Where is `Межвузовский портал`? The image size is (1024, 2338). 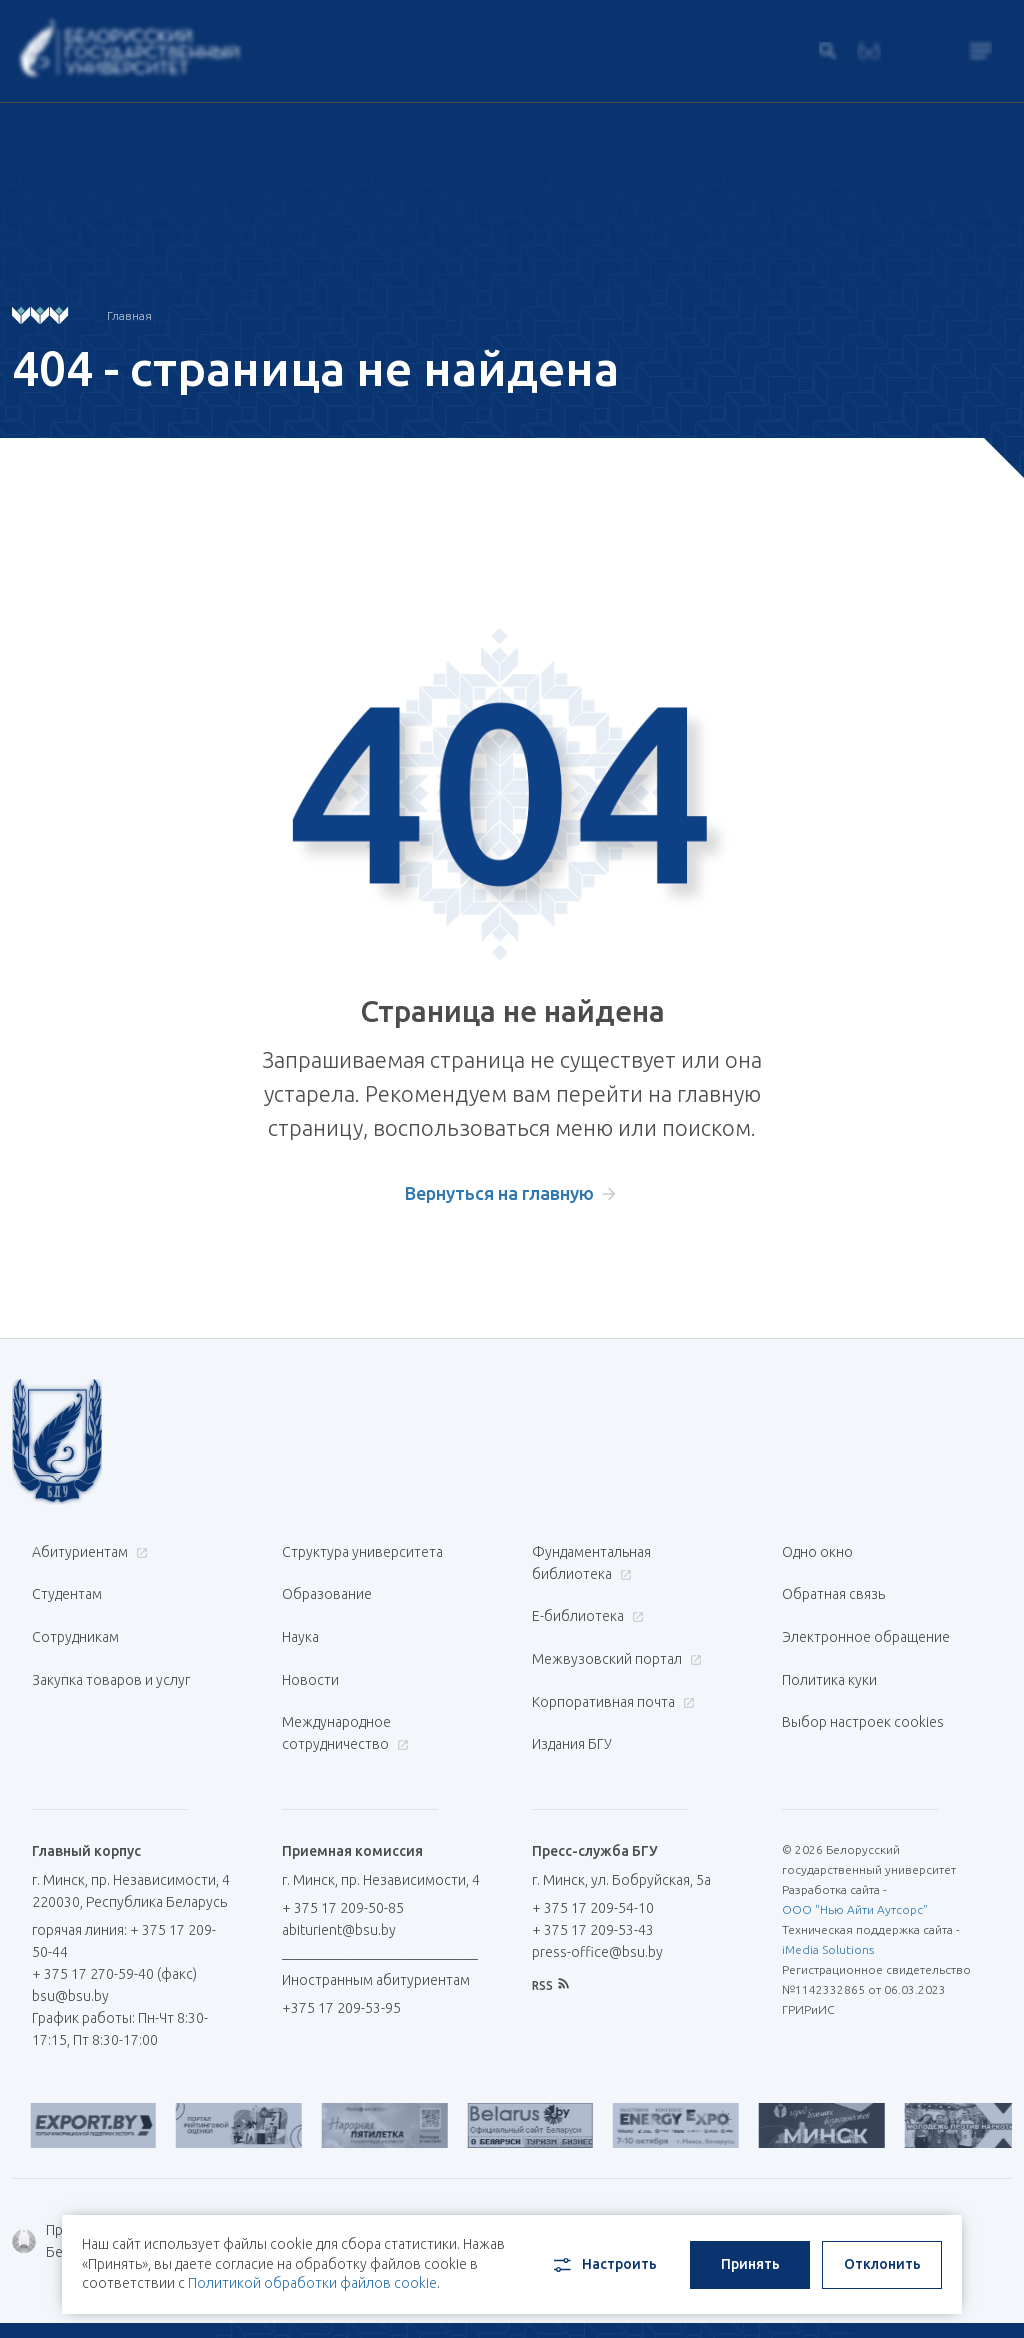 Межвузовский портал is located at coordinates (614, 1638).